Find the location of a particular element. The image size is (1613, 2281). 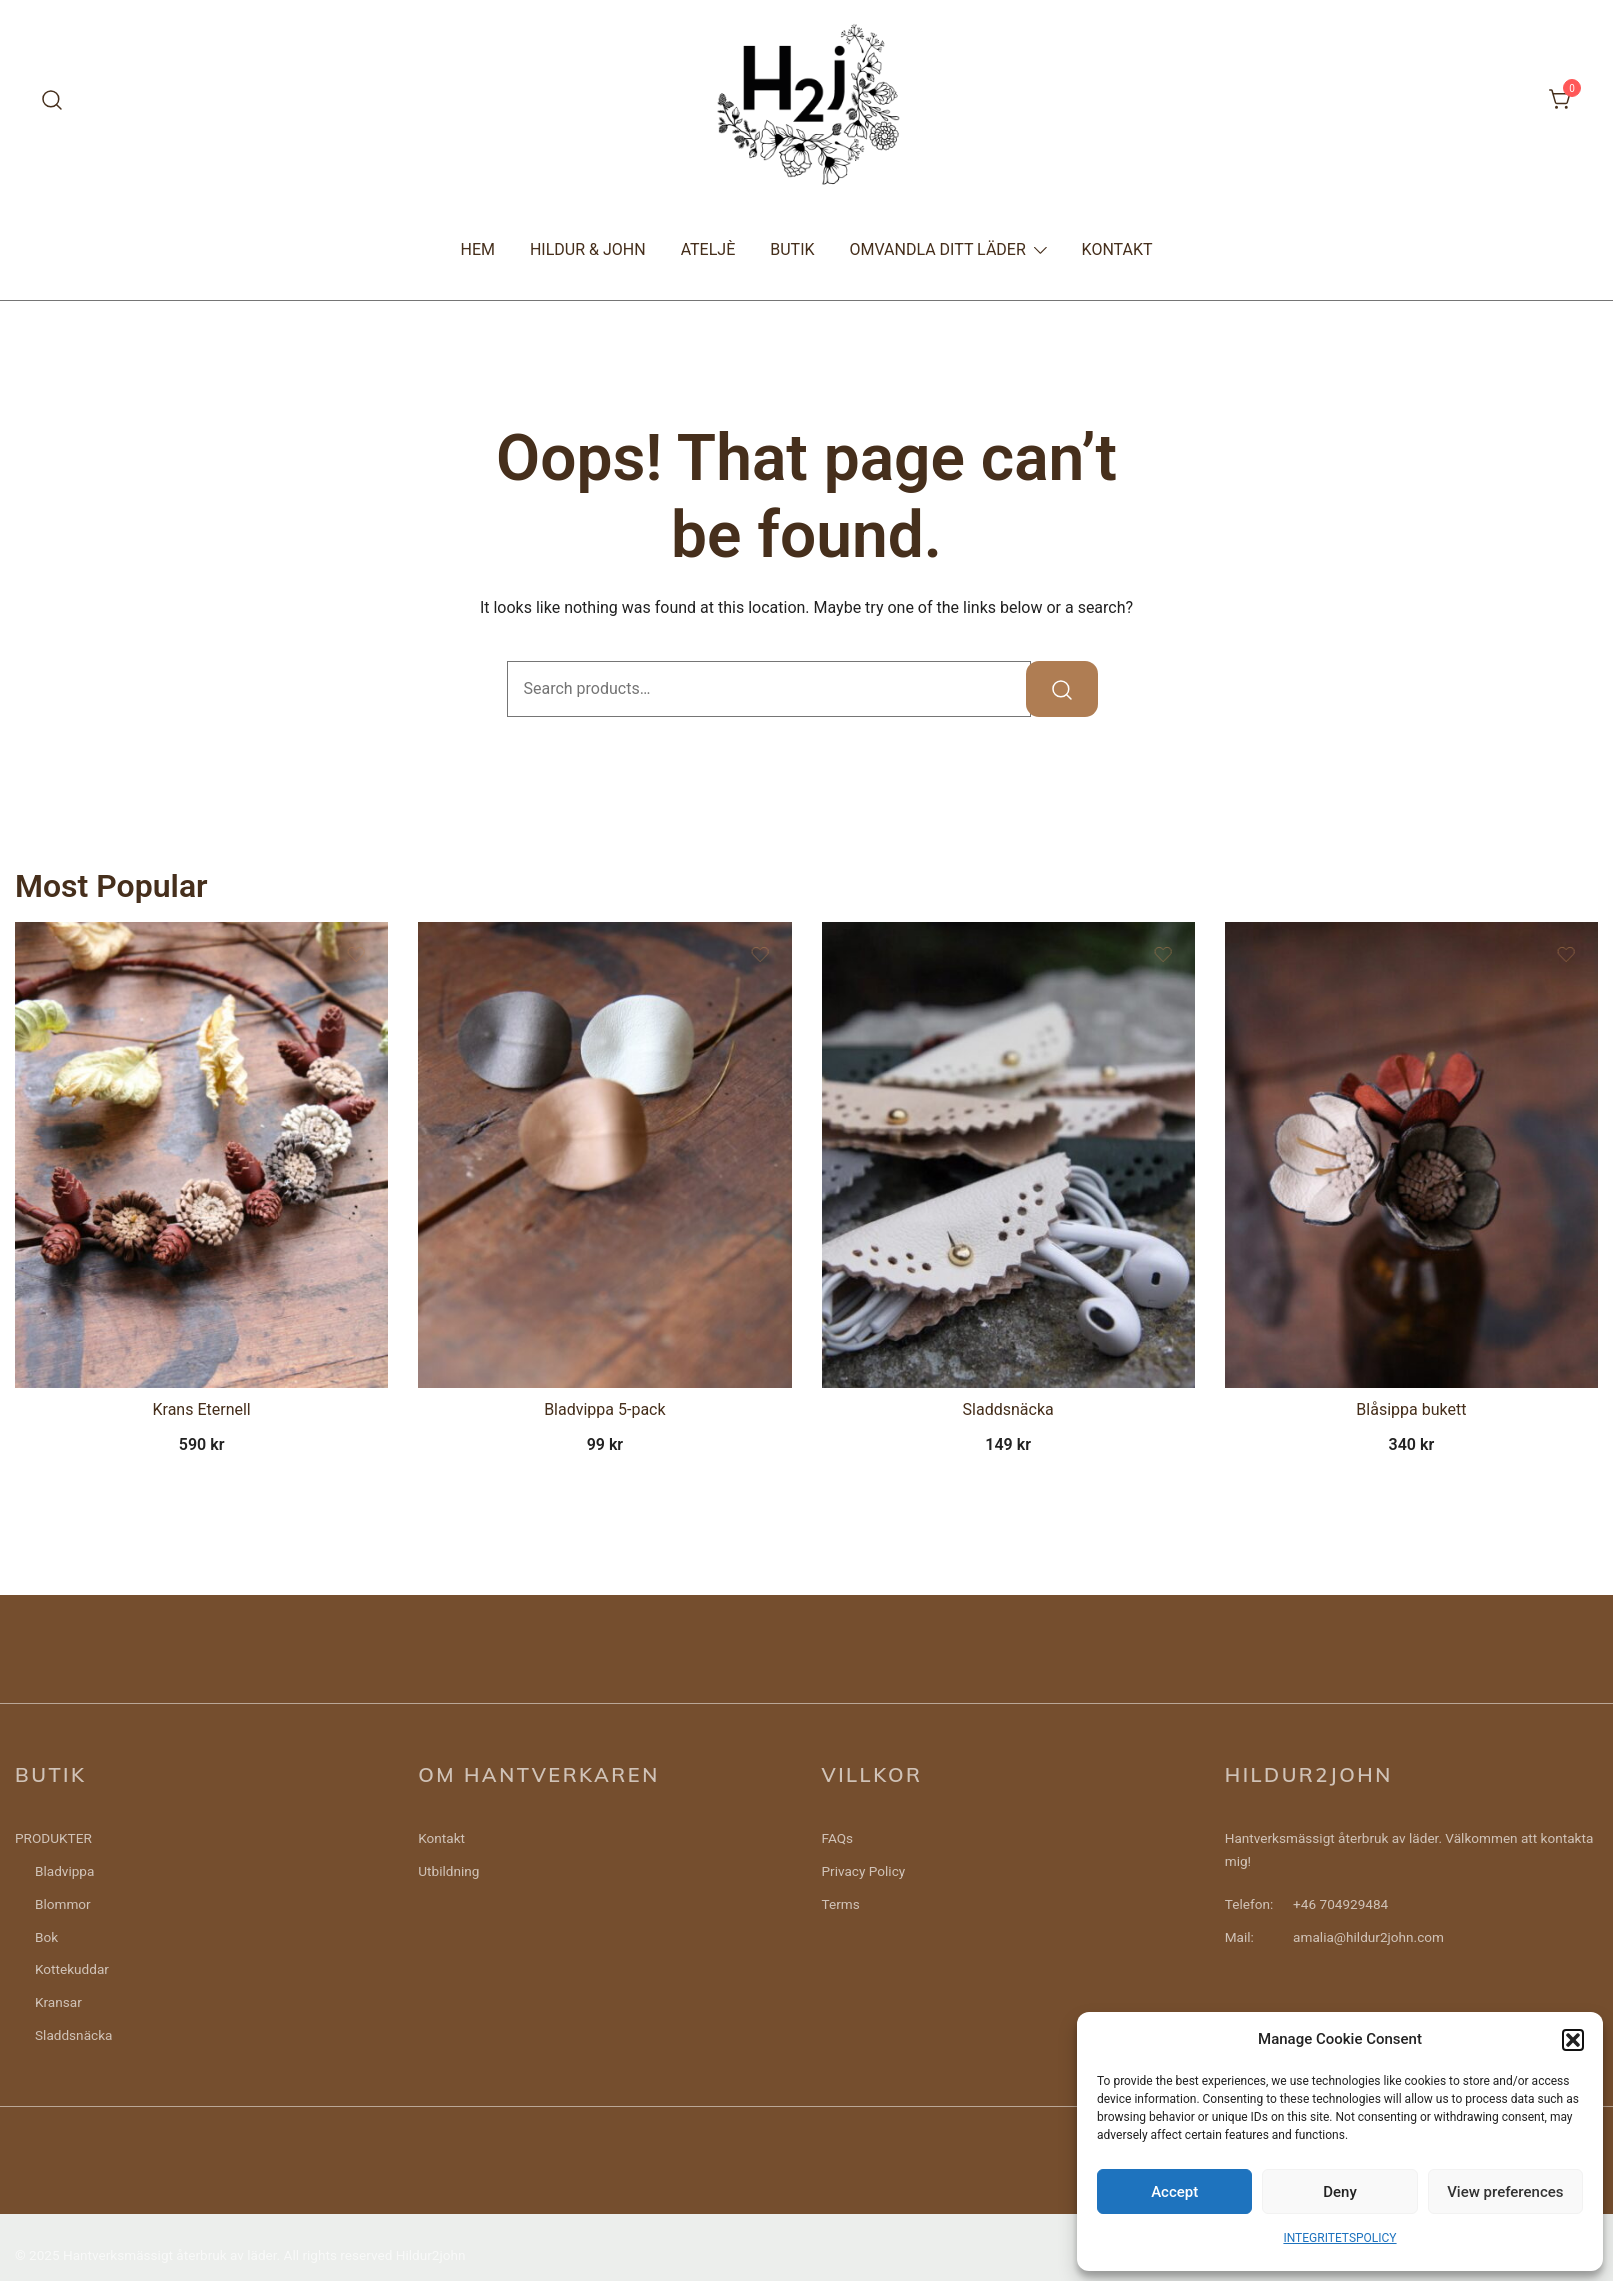

Blåsippa bukett is located at coordinates (1411, 1409).